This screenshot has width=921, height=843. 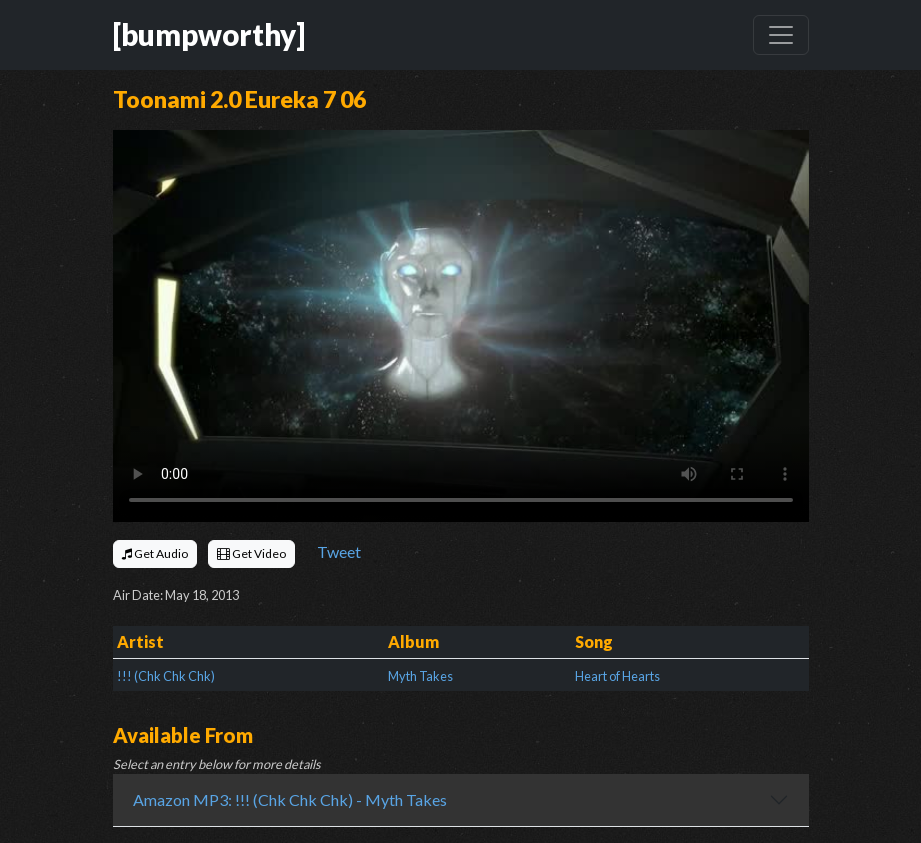 What do you see at coordinates (166, 676) in the screenshot?
I see `!!! (Chk Chk Chk)` at bounding box center [166, 676].